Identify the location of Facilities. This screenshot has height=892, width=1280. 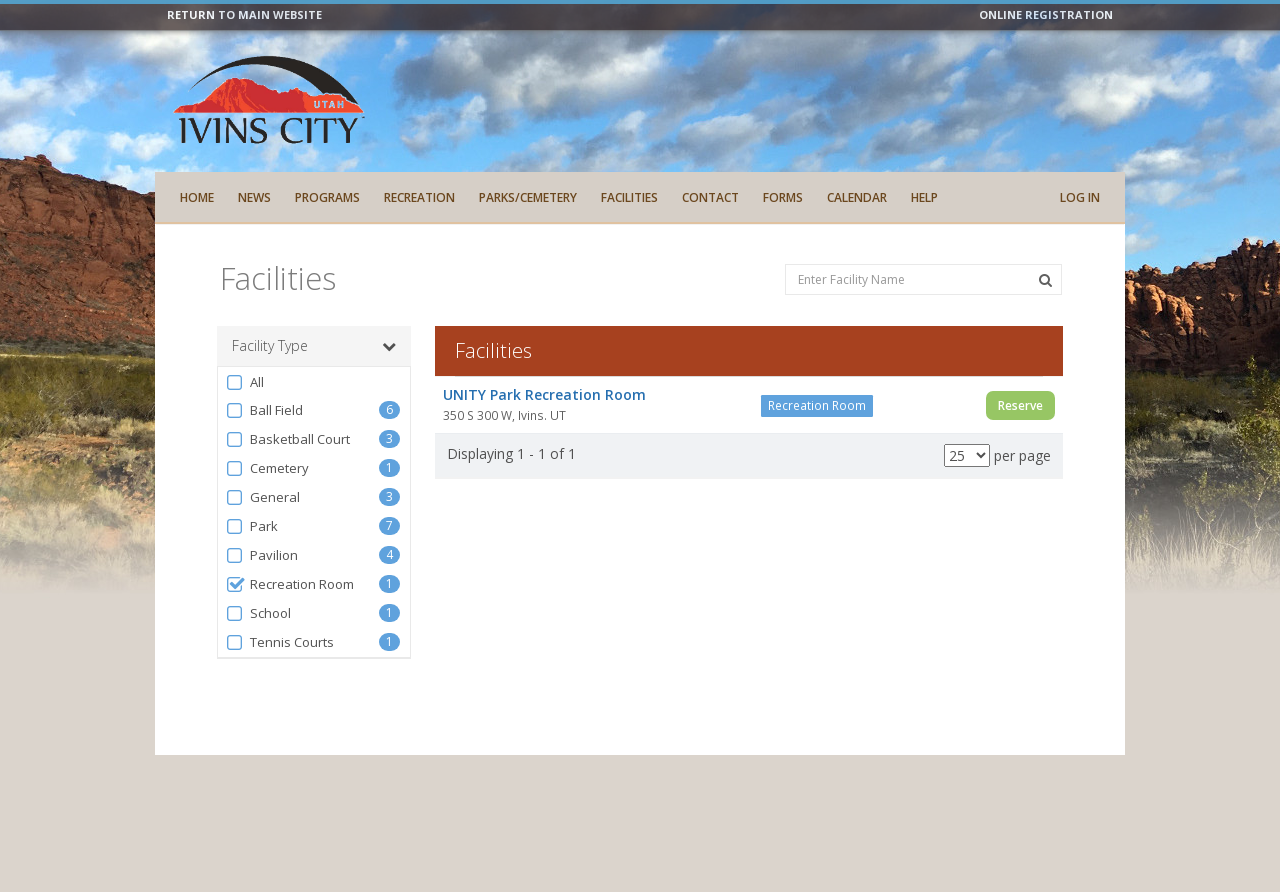
(629, 197).